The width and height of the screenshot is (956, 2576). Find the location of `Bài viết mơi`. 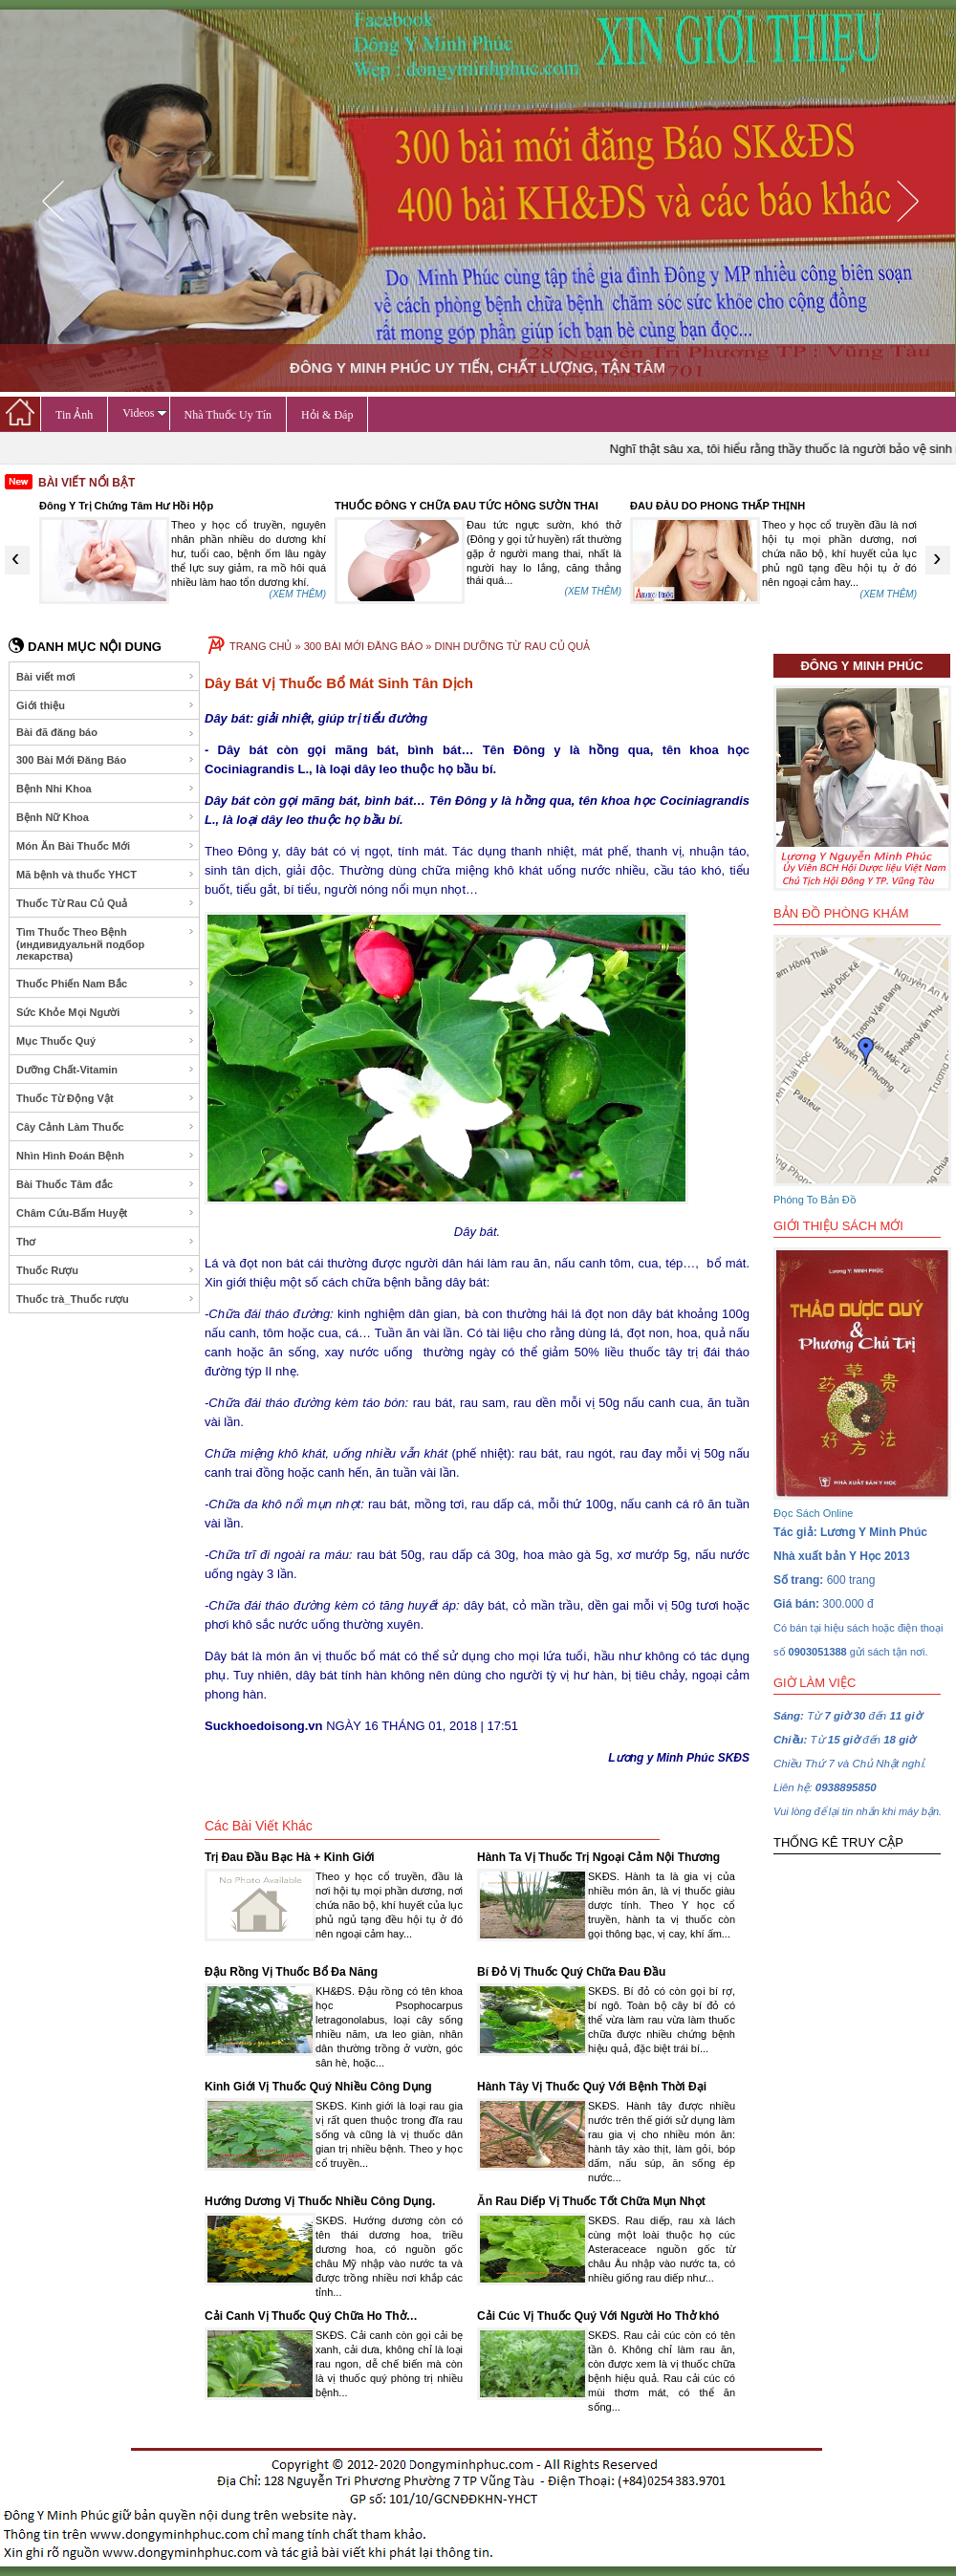

Bài viết mơi is located at coordinates (105, 676).